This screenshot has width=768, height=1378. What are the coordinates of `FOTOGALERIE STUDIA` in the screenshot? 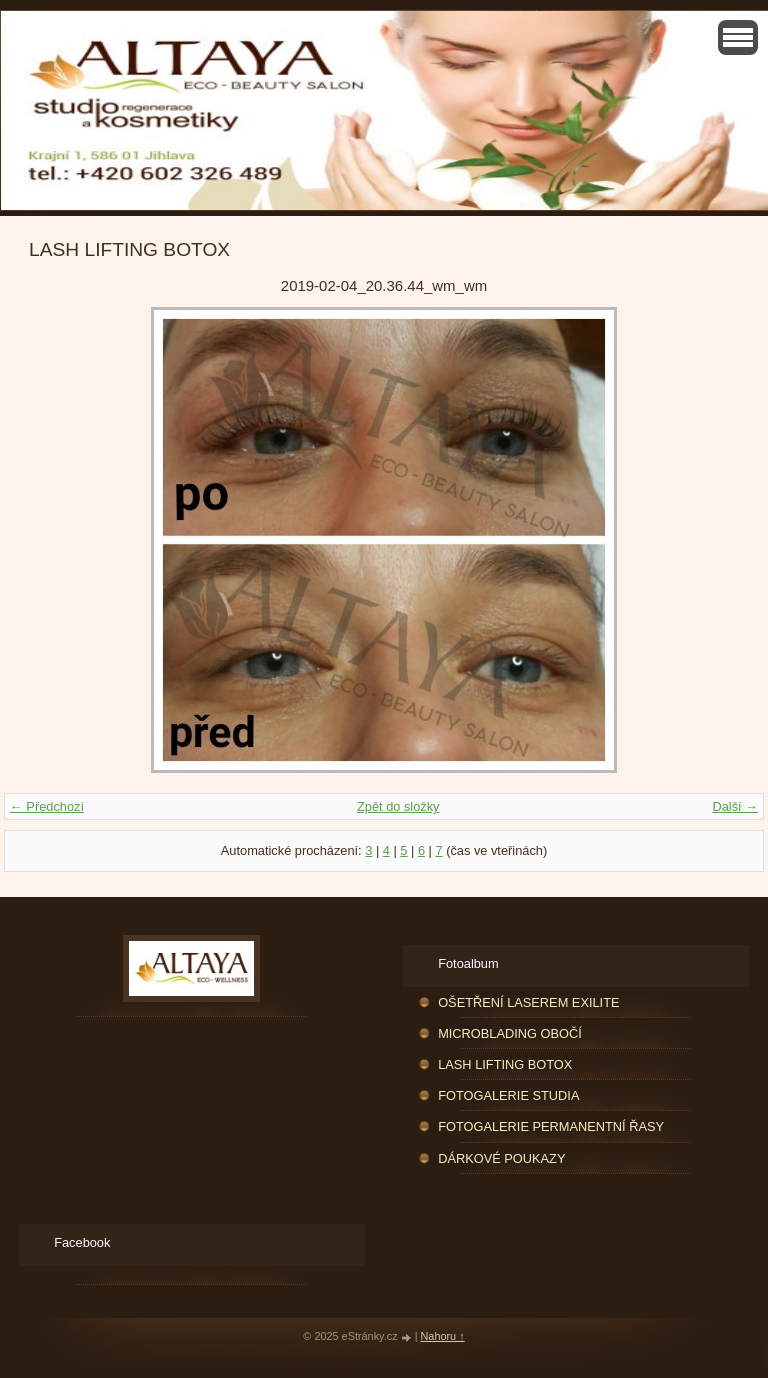 It's located at (508, 1095).